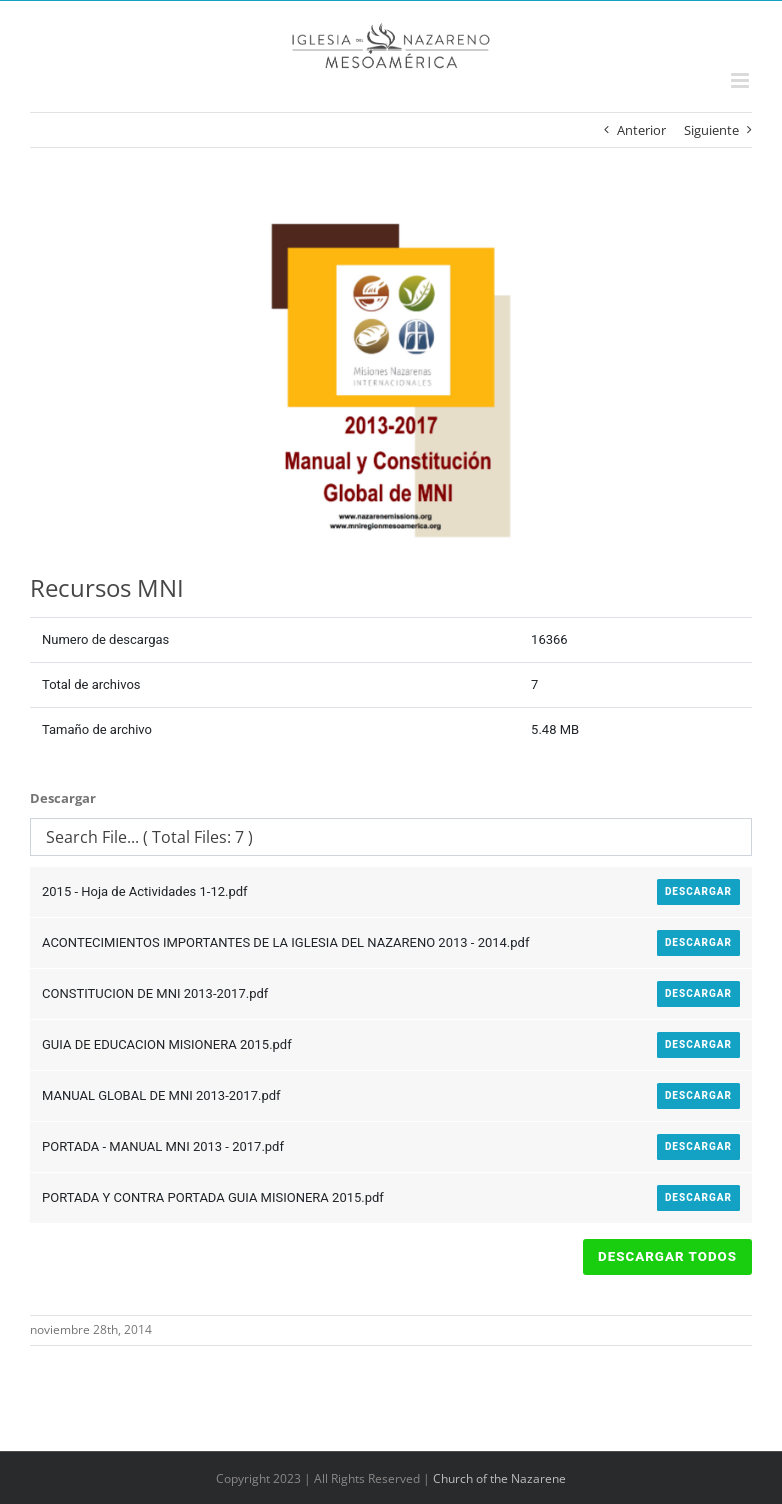  What do you see at coordinates (741, 80) in the screenshot?
I see `[Alternar menú móvil]` at bounding box center [741, 80].